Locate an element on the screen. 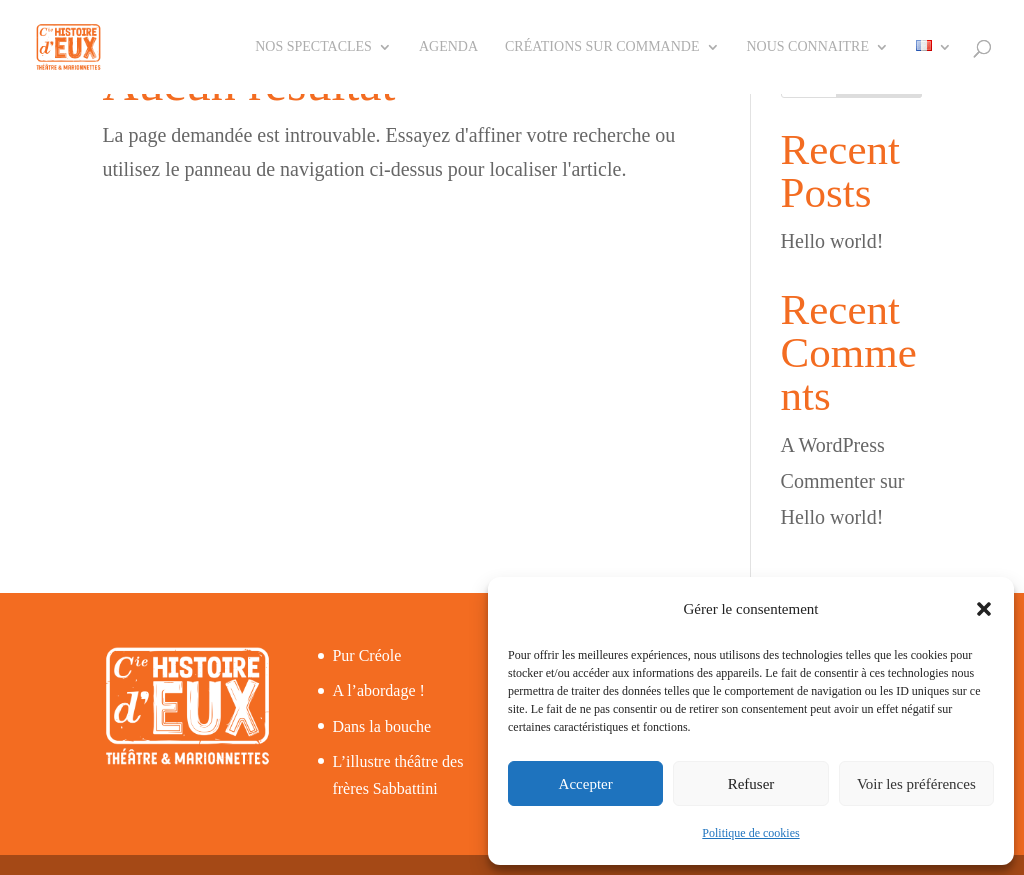 The width and height of the screenshot is (1024, 875). Voir les préférences is located at coordinates (916, 784).